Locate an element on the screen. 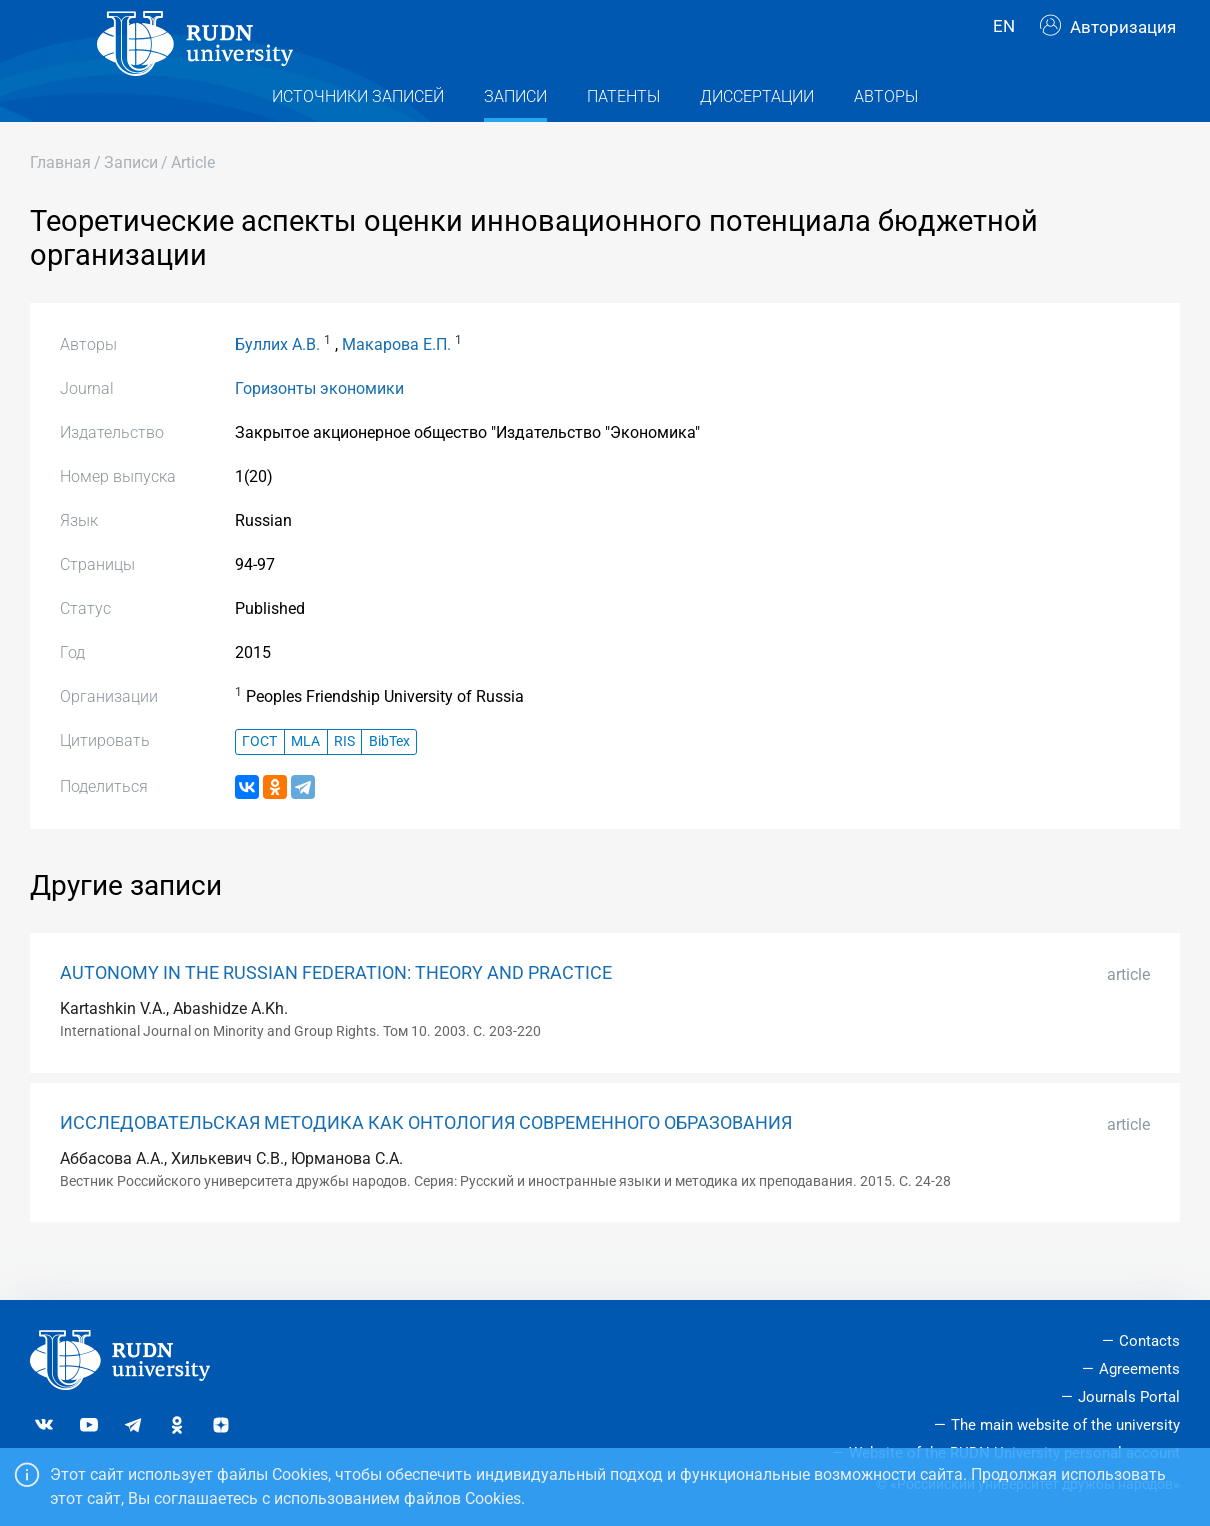 This screenshot has width=1210, height=1526. MLA is located at coordinates (305, 780).